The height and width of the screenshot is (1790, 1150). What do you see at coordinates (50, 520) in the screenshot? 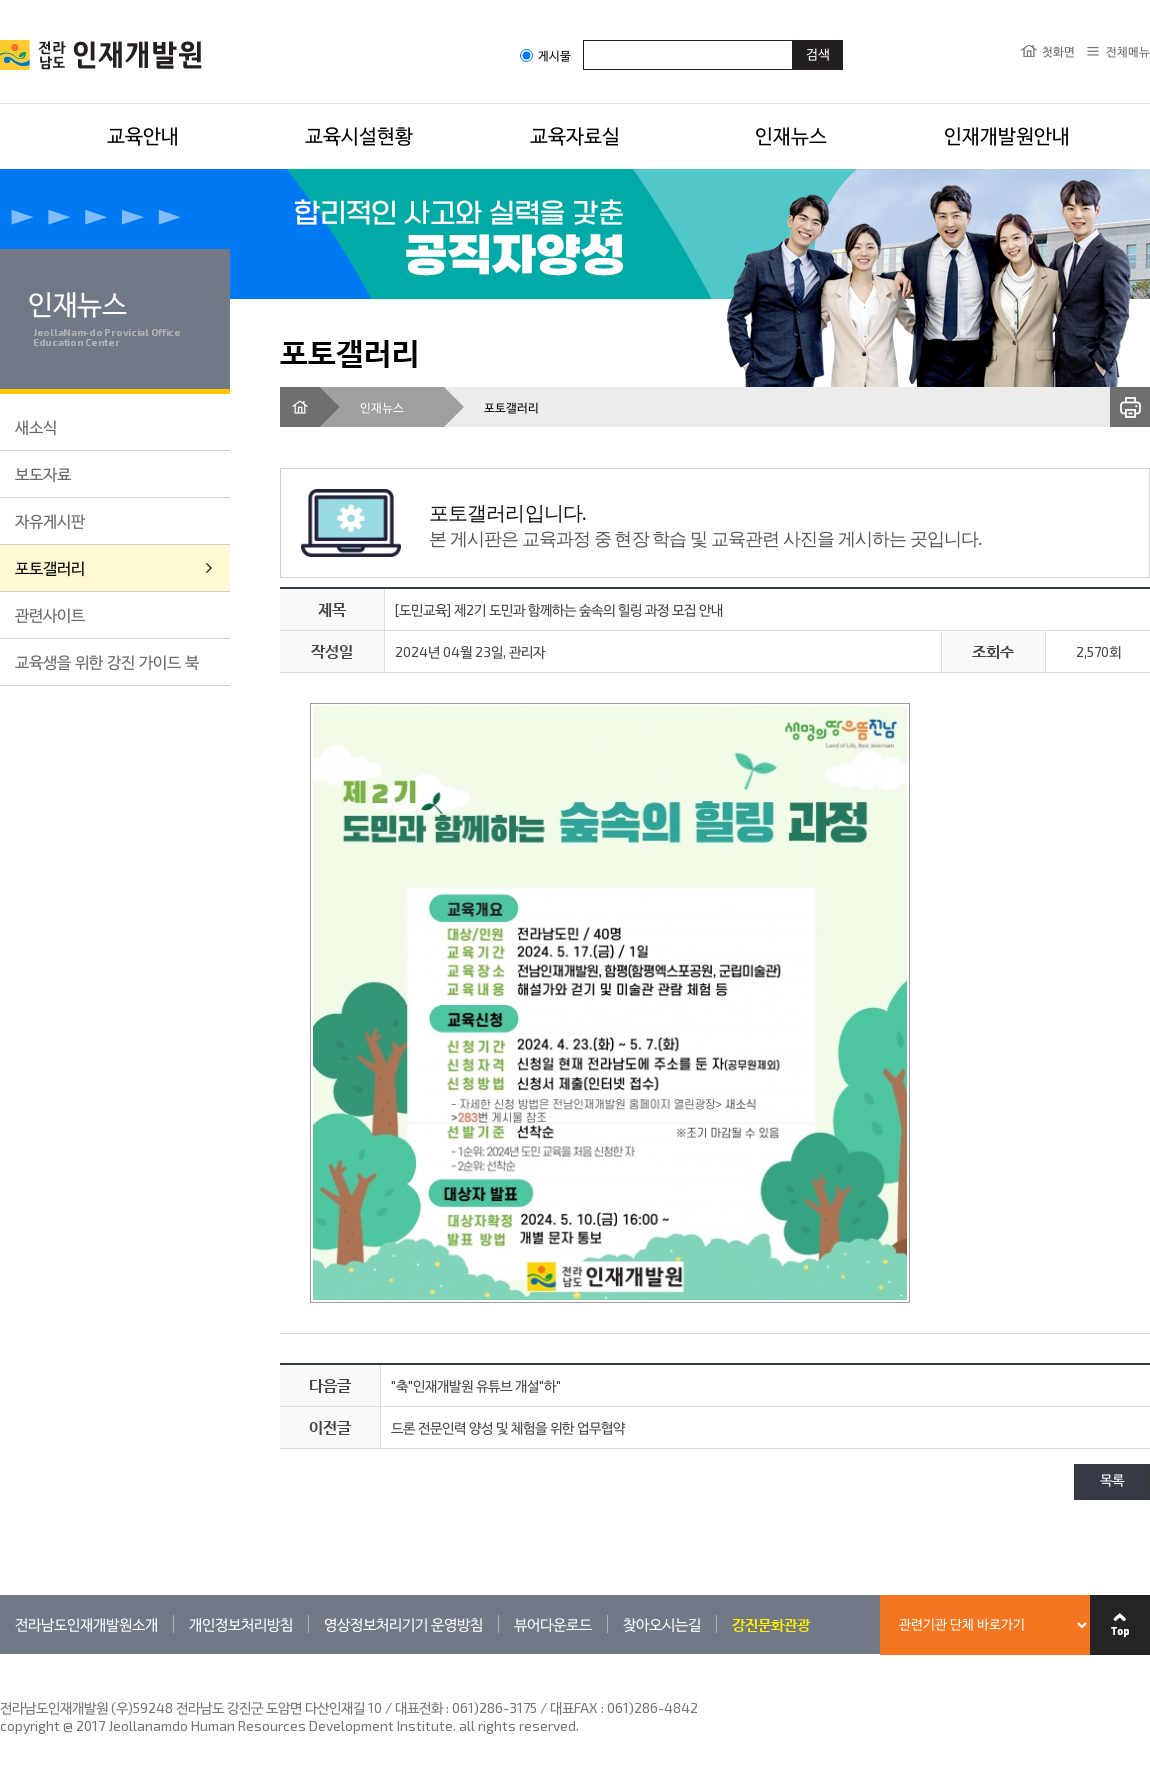
I see `자유게시판` at bounding box center [50, 520].